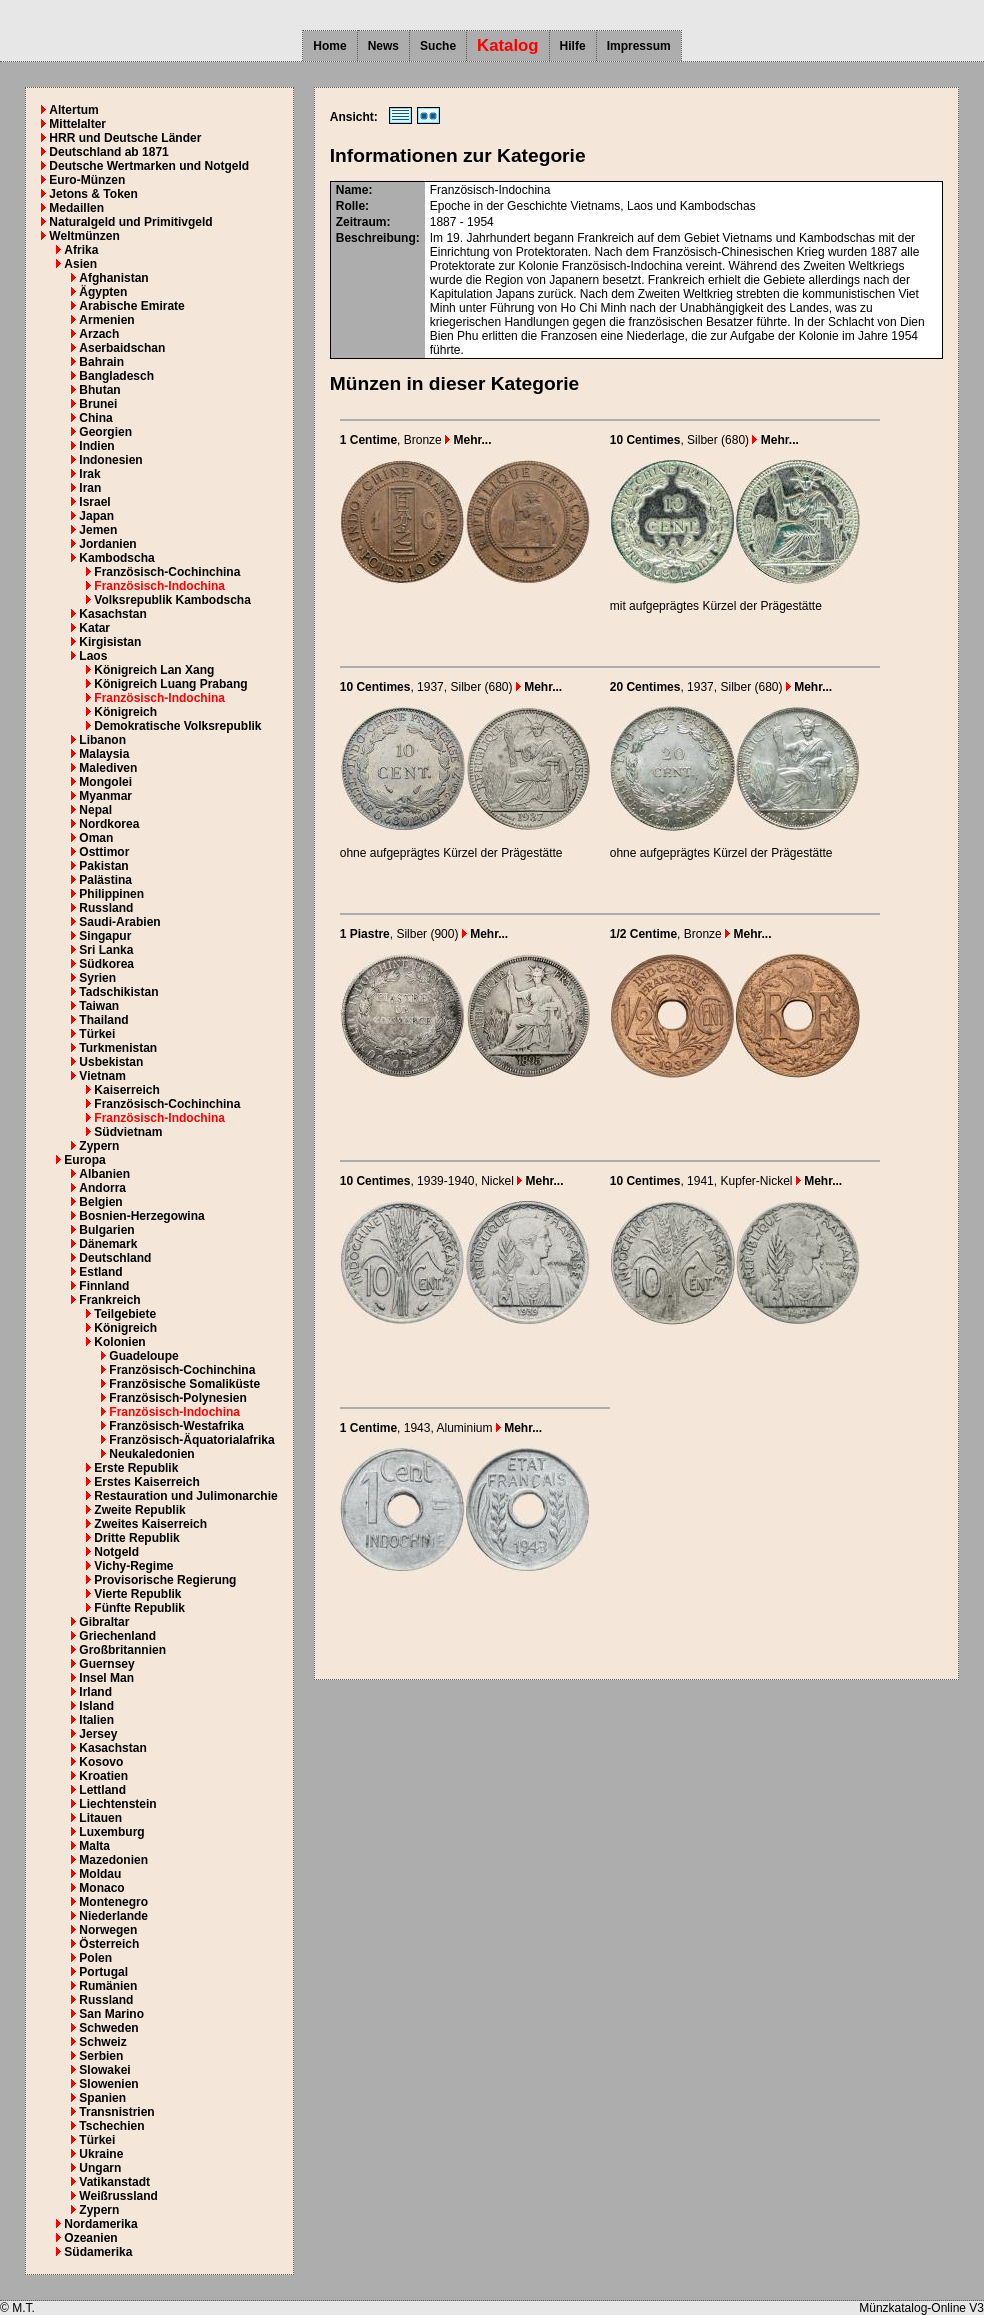  What do you see at coordinates (172, 600) in the screenshot?
I see `Volksrepublik Kambodscha` at bounding box center [172, 600].